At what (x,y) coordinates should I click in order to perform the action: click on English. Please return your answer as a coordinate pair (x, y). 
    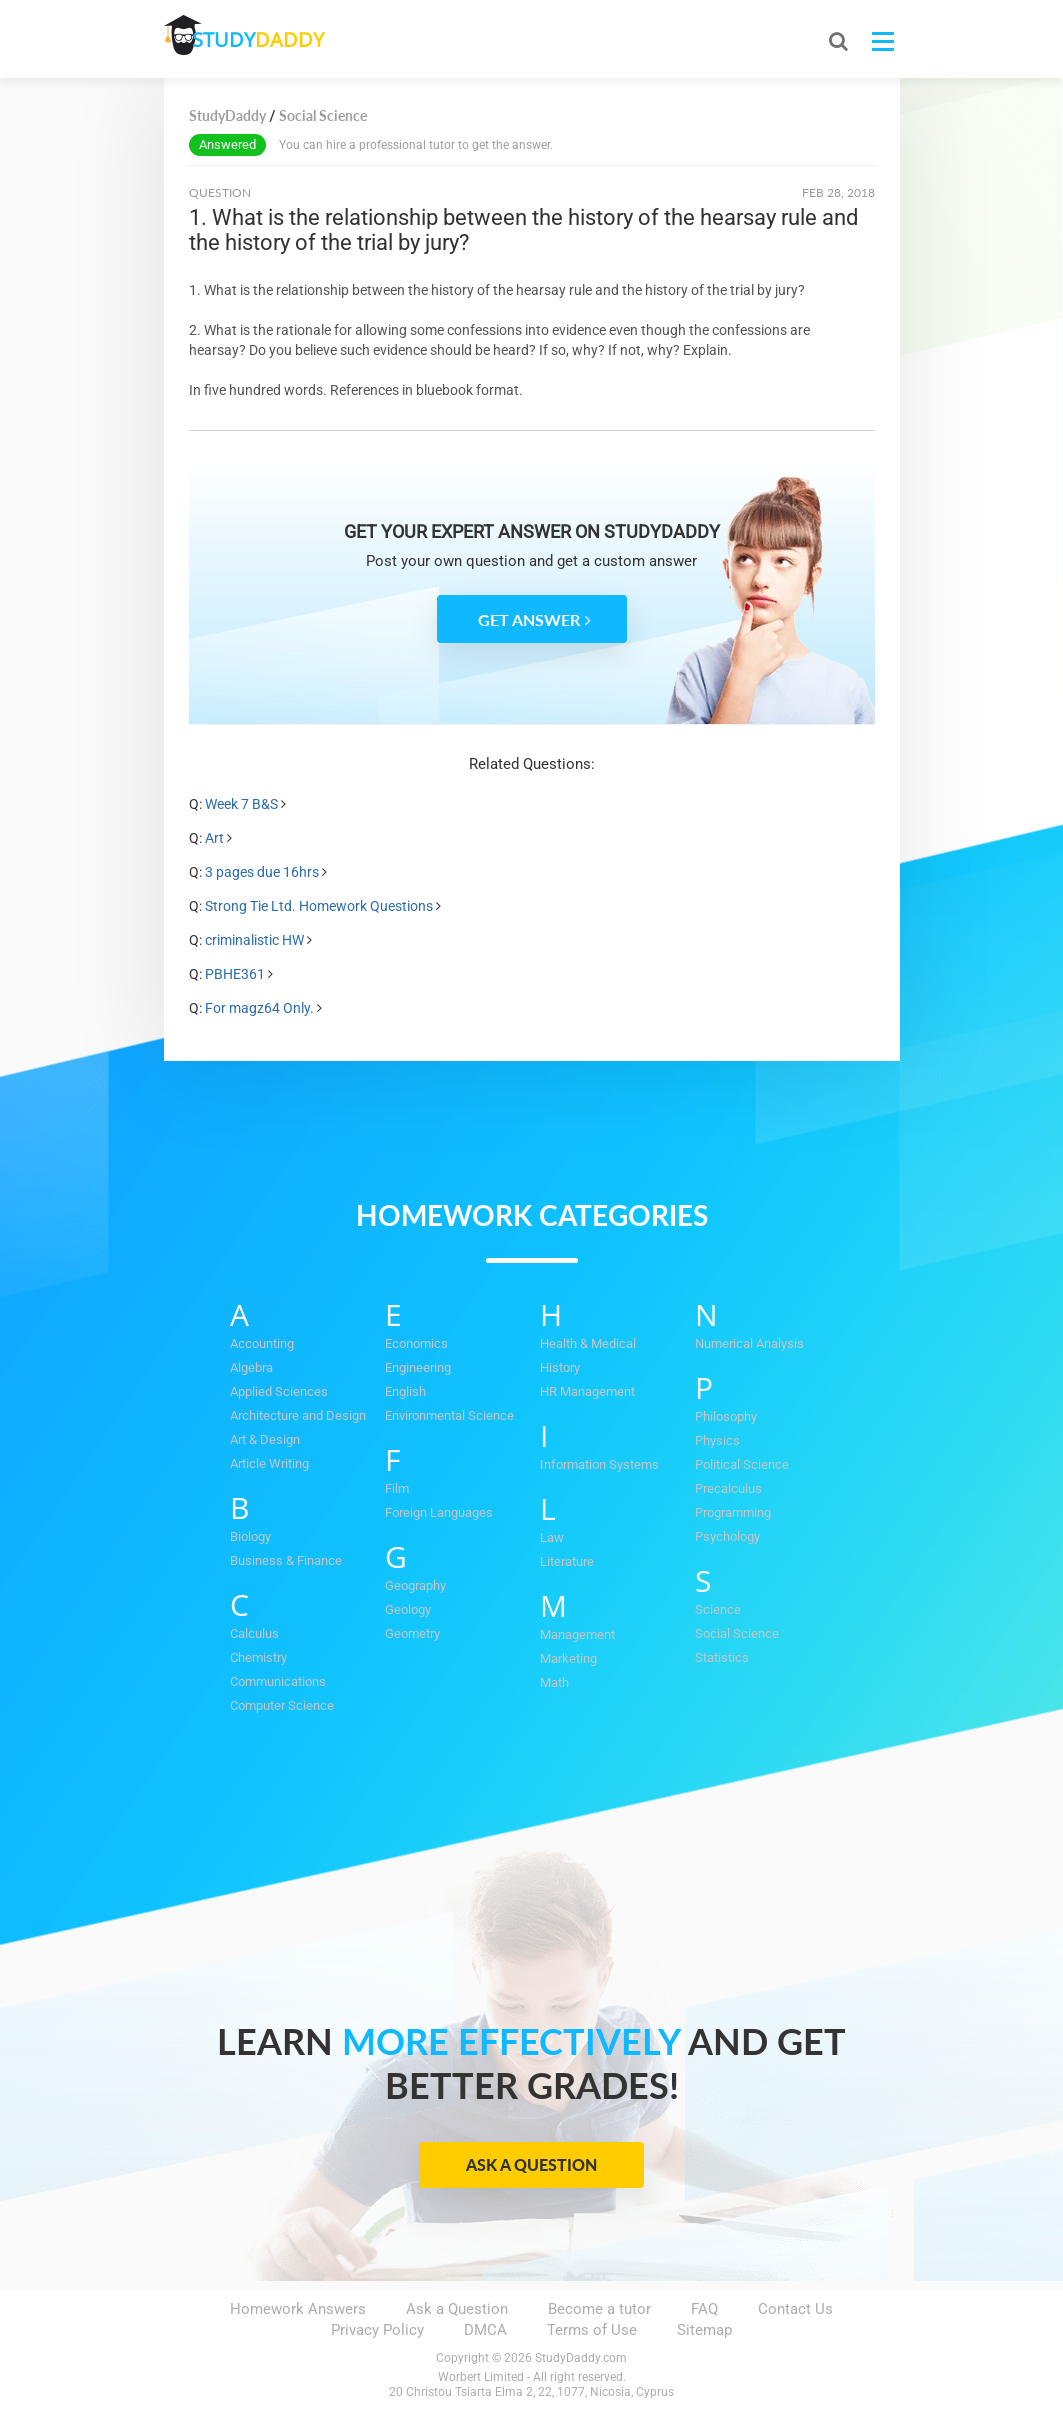
    Looking at the image, I should click on (405, 1391).